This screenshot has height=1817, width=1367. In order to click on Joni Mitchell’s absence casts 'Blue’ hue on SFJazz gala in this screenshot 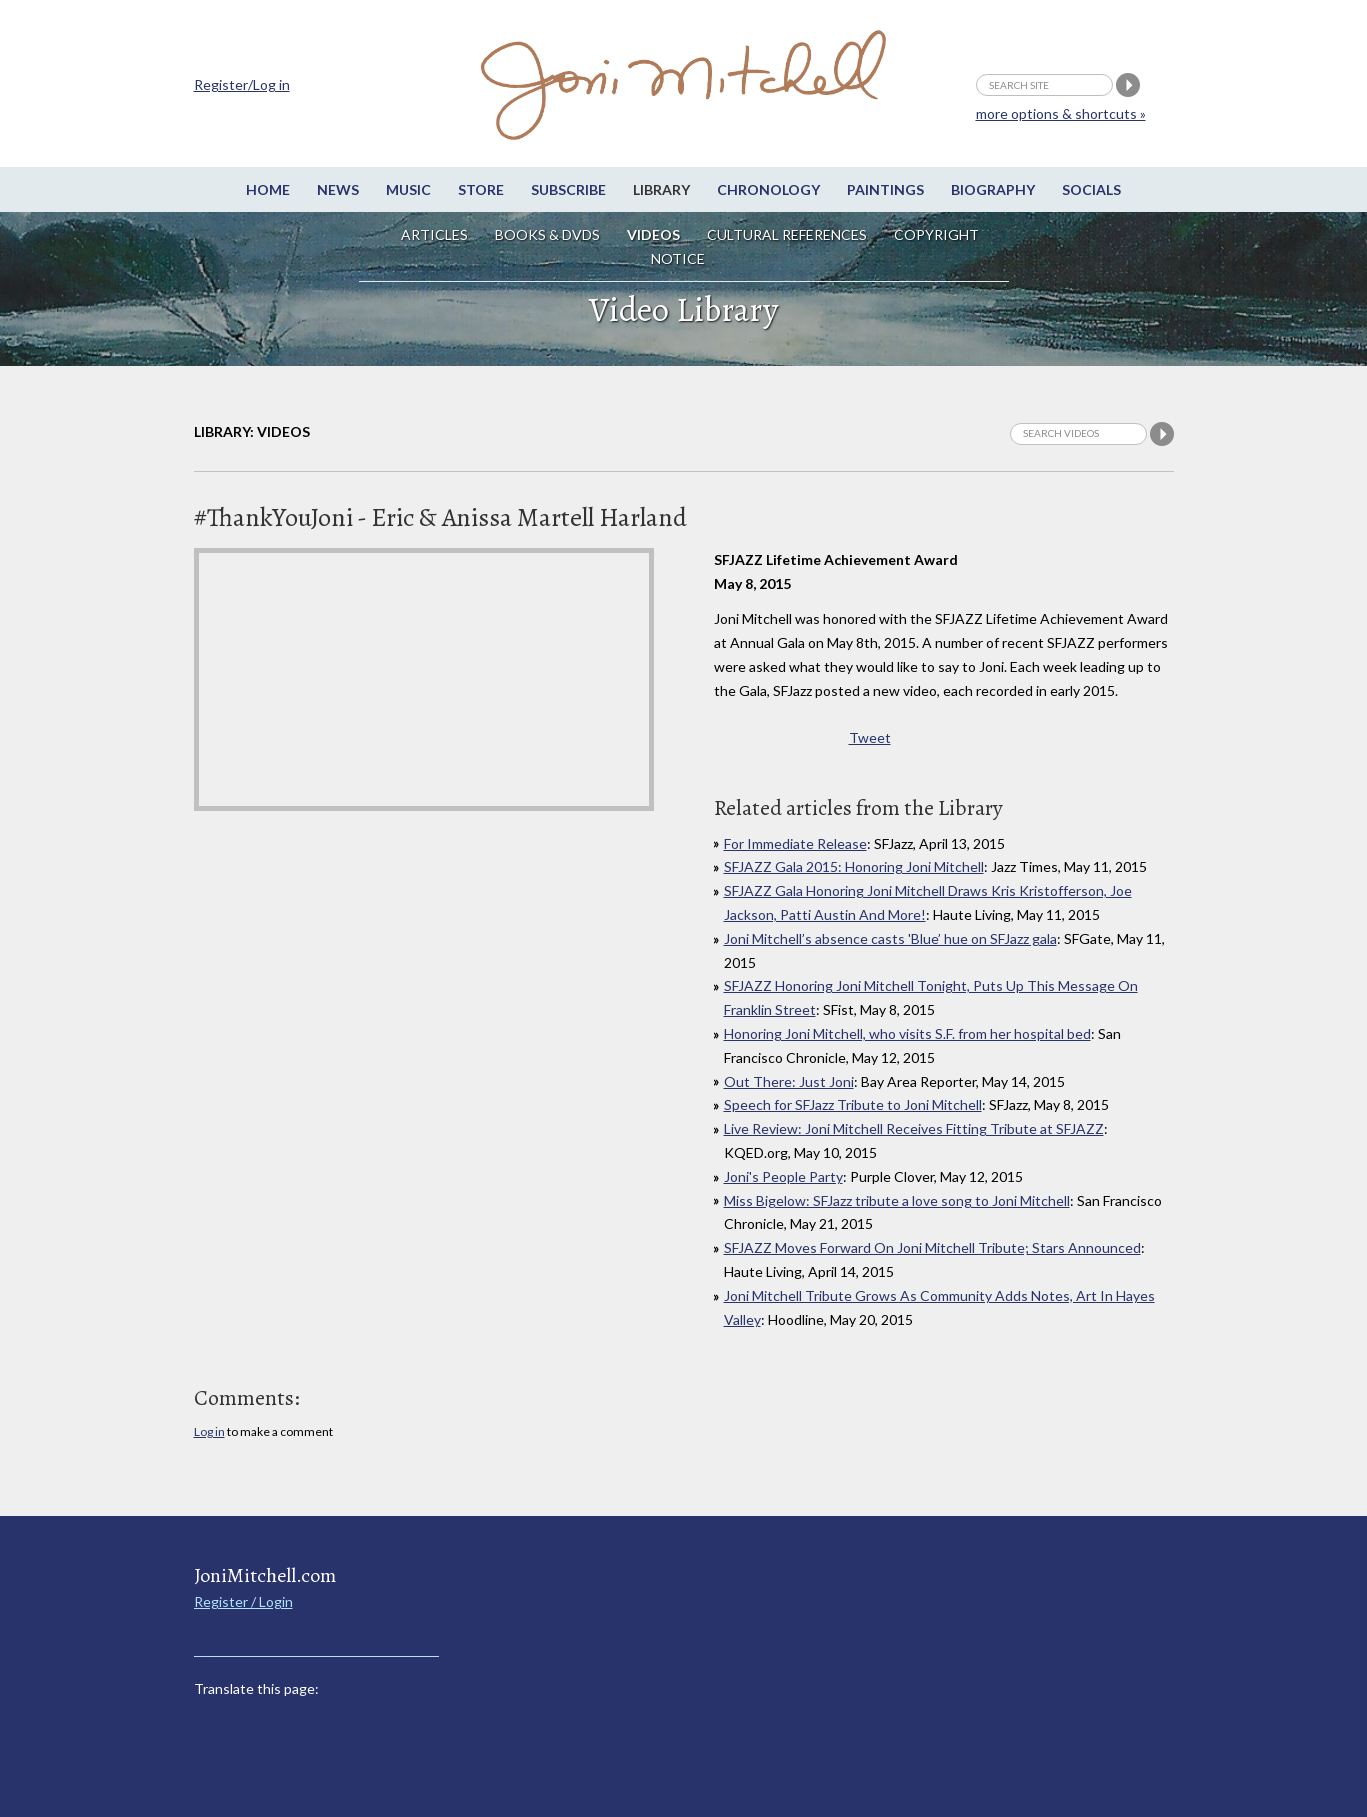, I will do `click(890, 938)`.